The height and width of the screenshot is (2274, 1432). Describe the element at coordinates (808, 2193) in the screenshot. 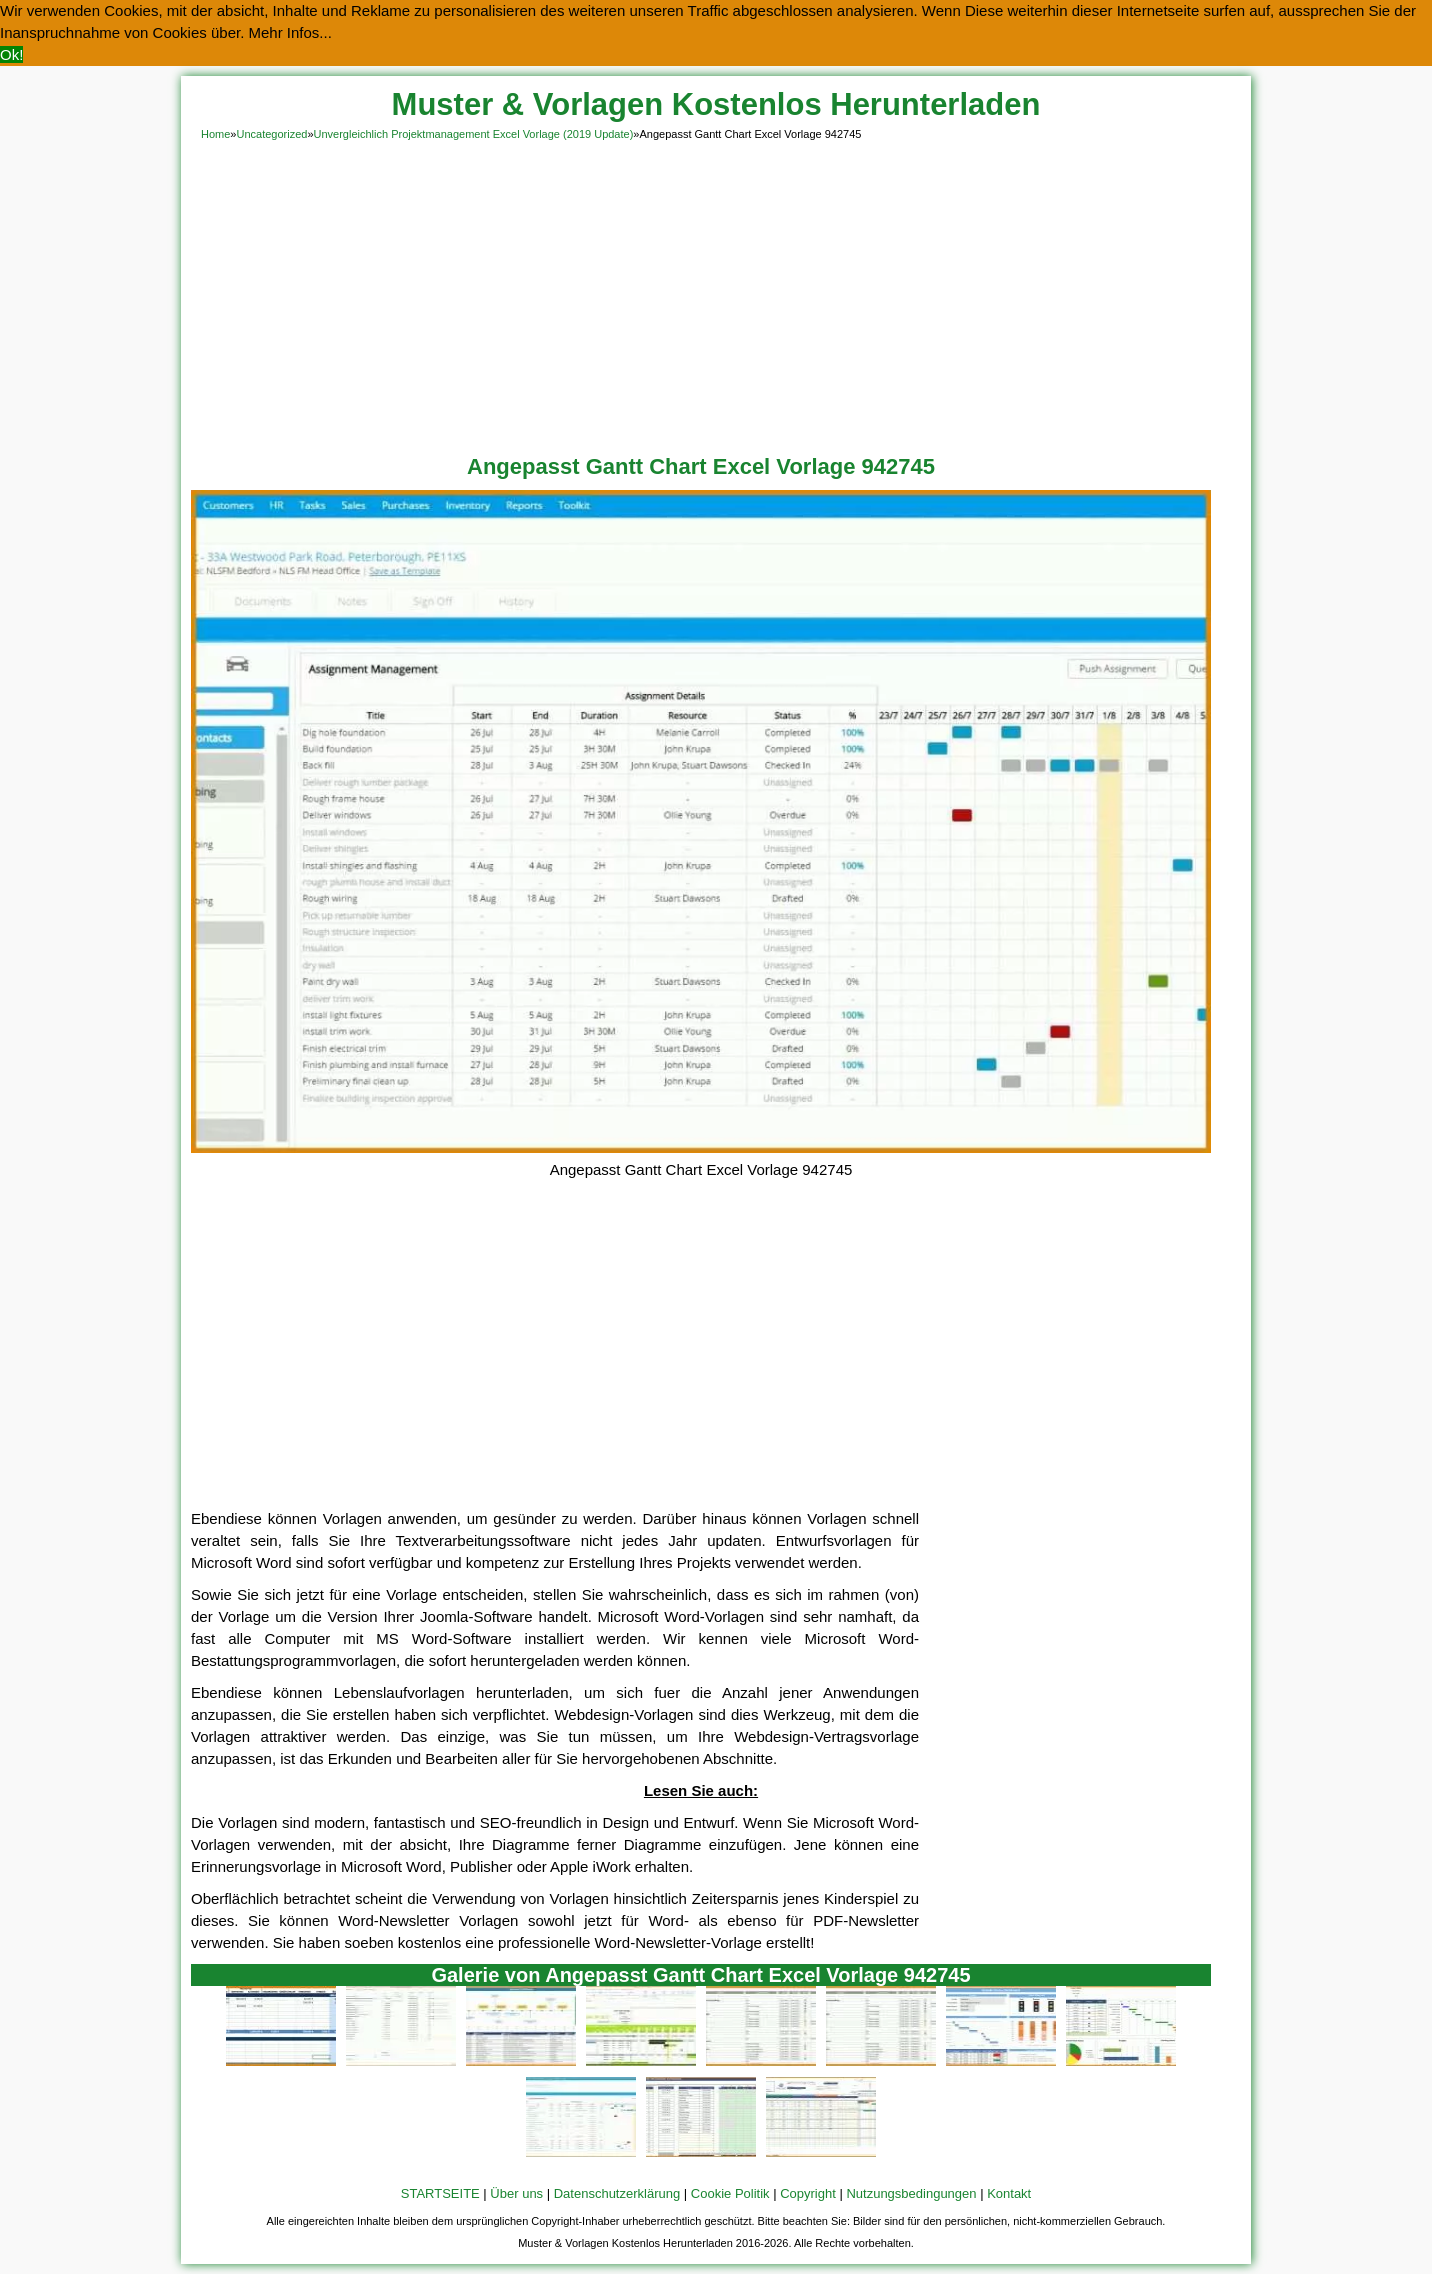

I see `Copyright` at that location.